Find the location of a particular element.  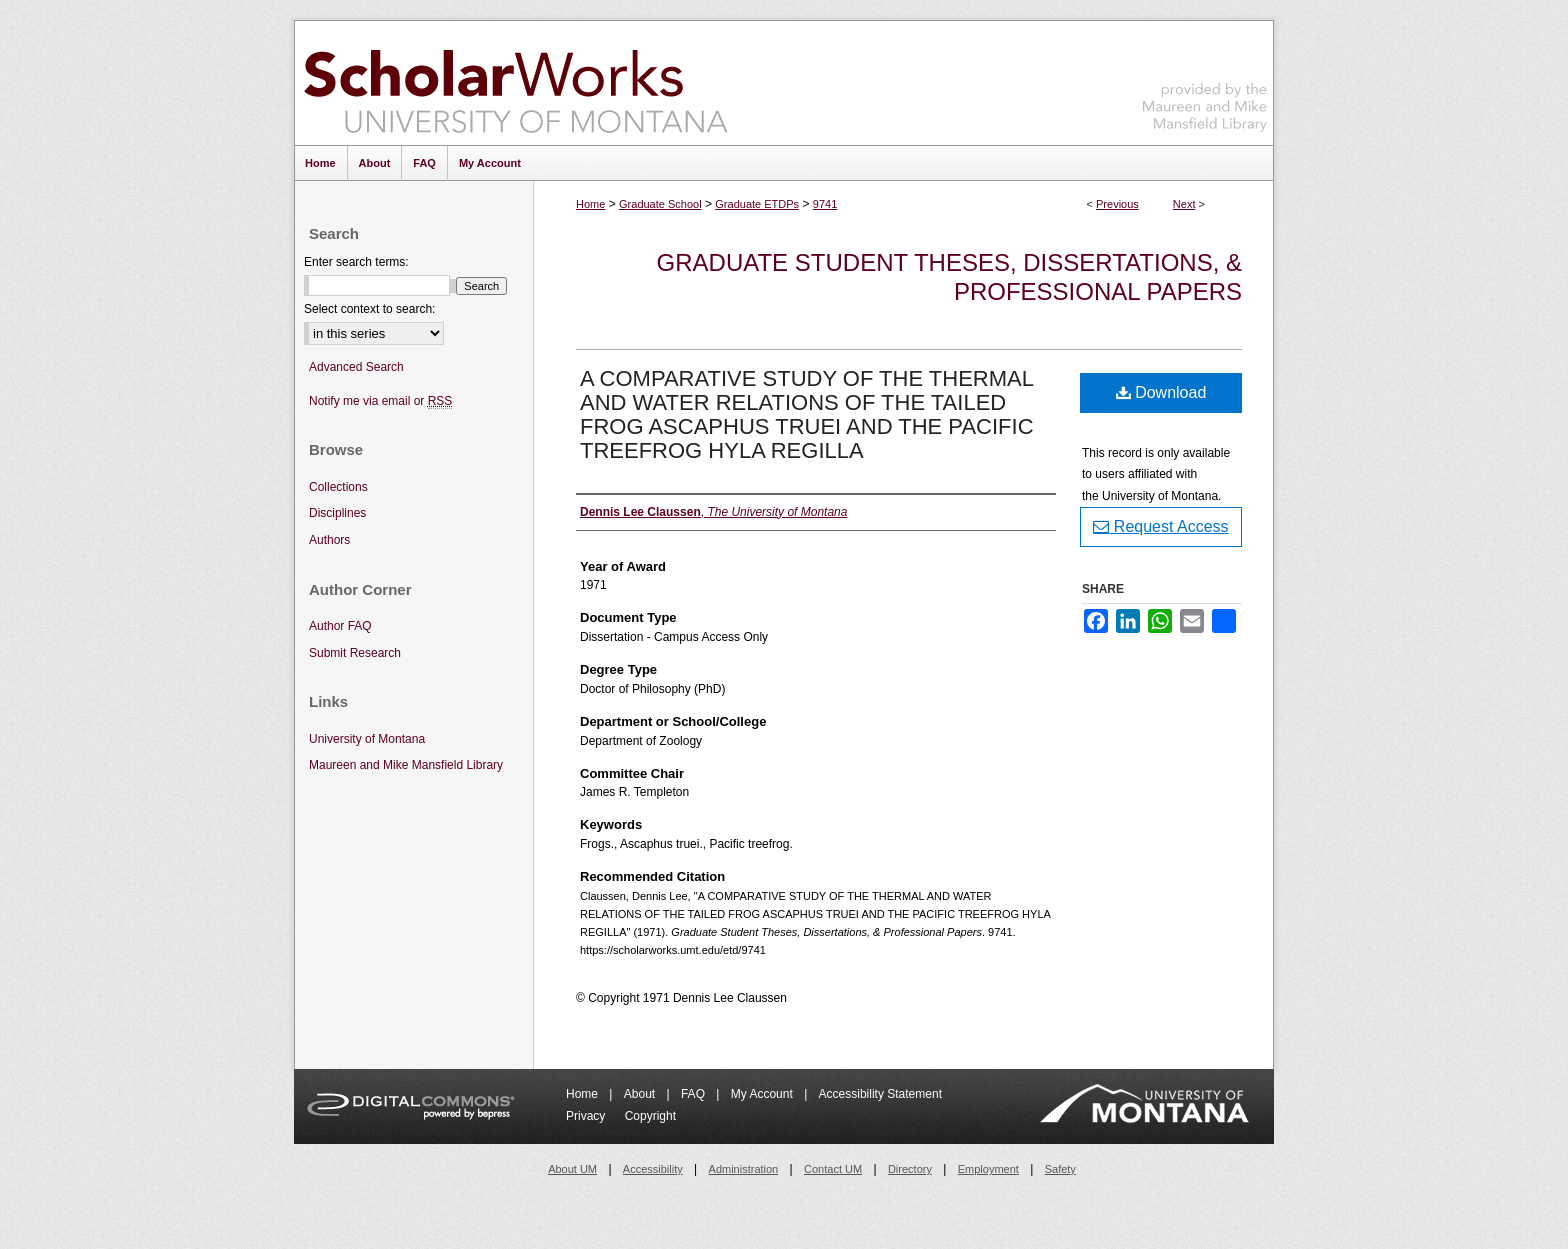

Request Access is located at coordinates (1160, 526).